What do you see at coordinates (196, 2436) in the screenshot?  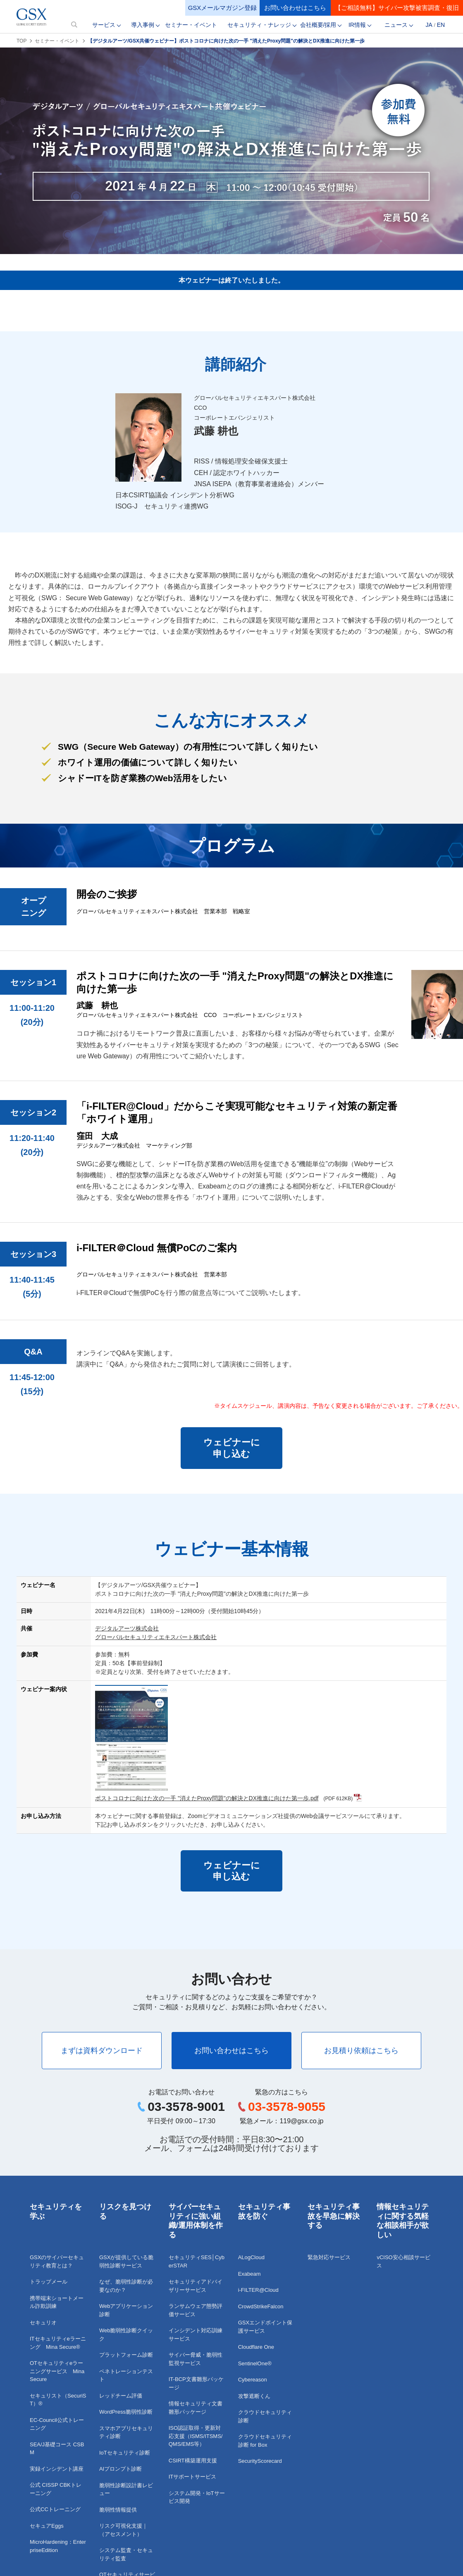 I see `ISO認証取得・更新対応支援（ISMS/ITSMS/QMS/EMS等）` at bounding box center [196, 2436].